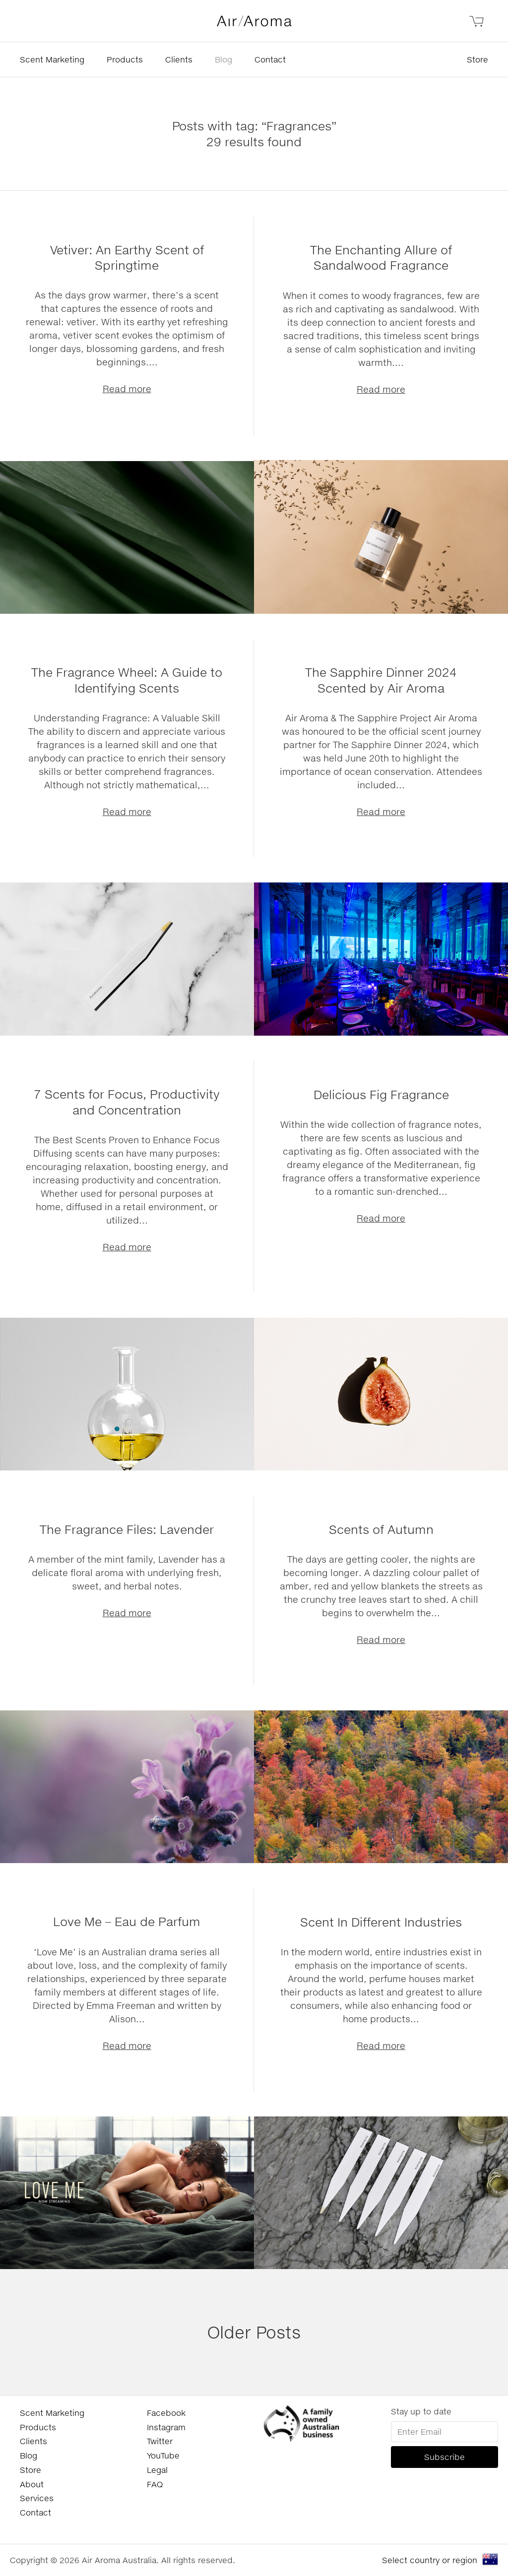  Describe the element at coordinates (127, 388) in the screenshot. I see `Read more` at that location.